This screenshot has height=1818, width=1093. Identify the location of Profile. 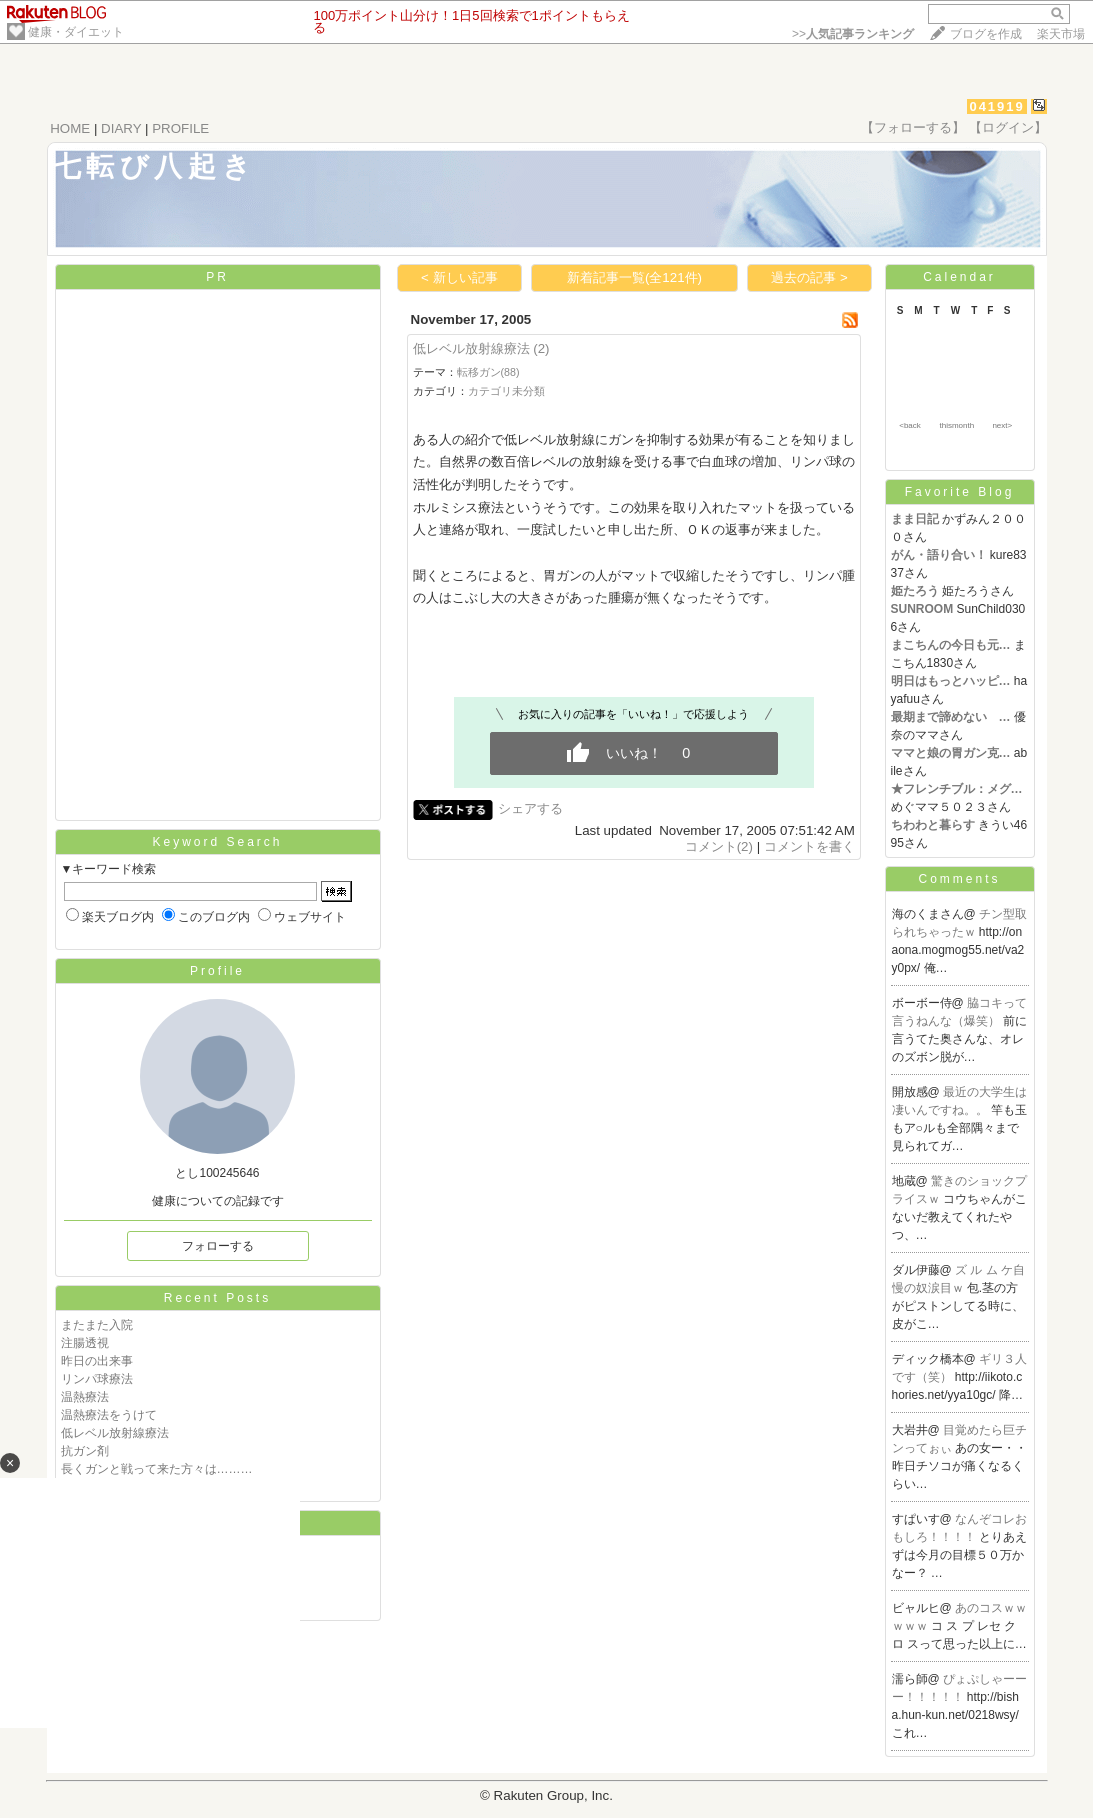
(217, 971).